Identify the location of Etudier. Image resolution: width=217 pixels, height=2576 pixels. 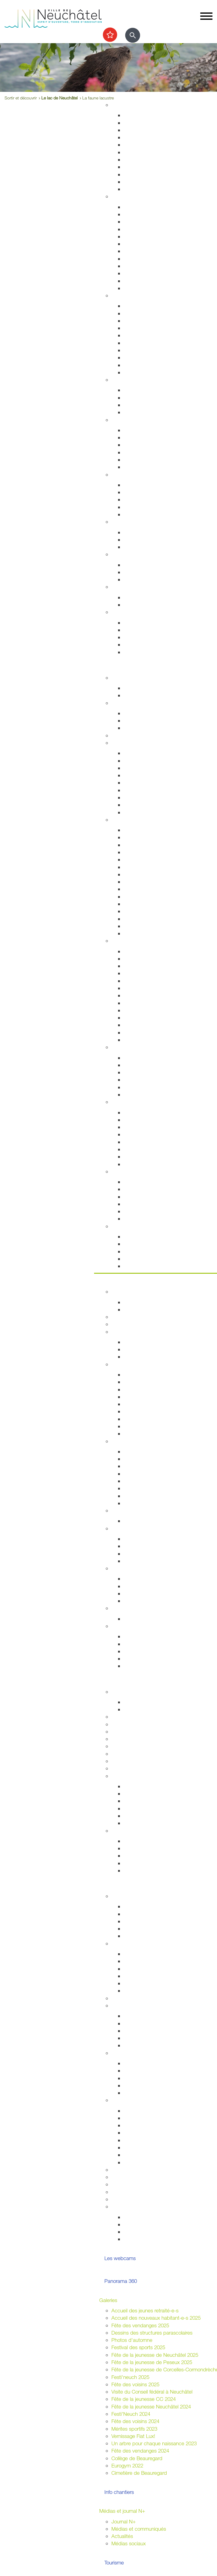
(107, 1681).